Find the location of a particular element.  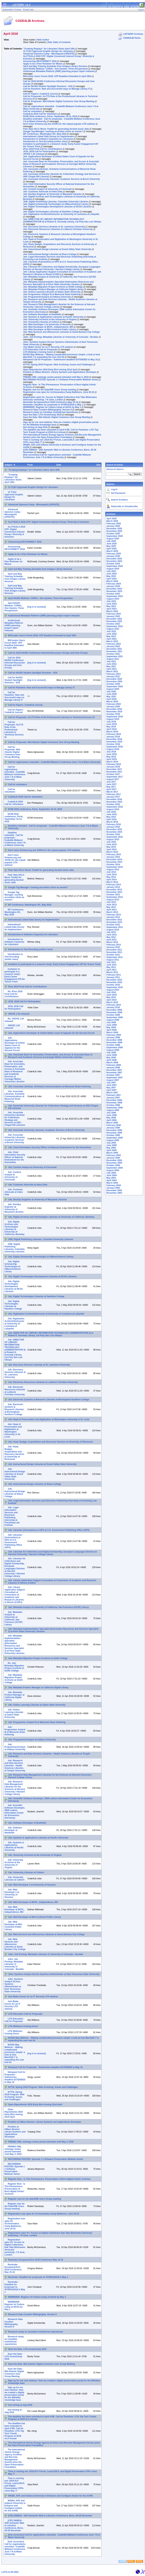

Date is located at coordinates (58, 465).